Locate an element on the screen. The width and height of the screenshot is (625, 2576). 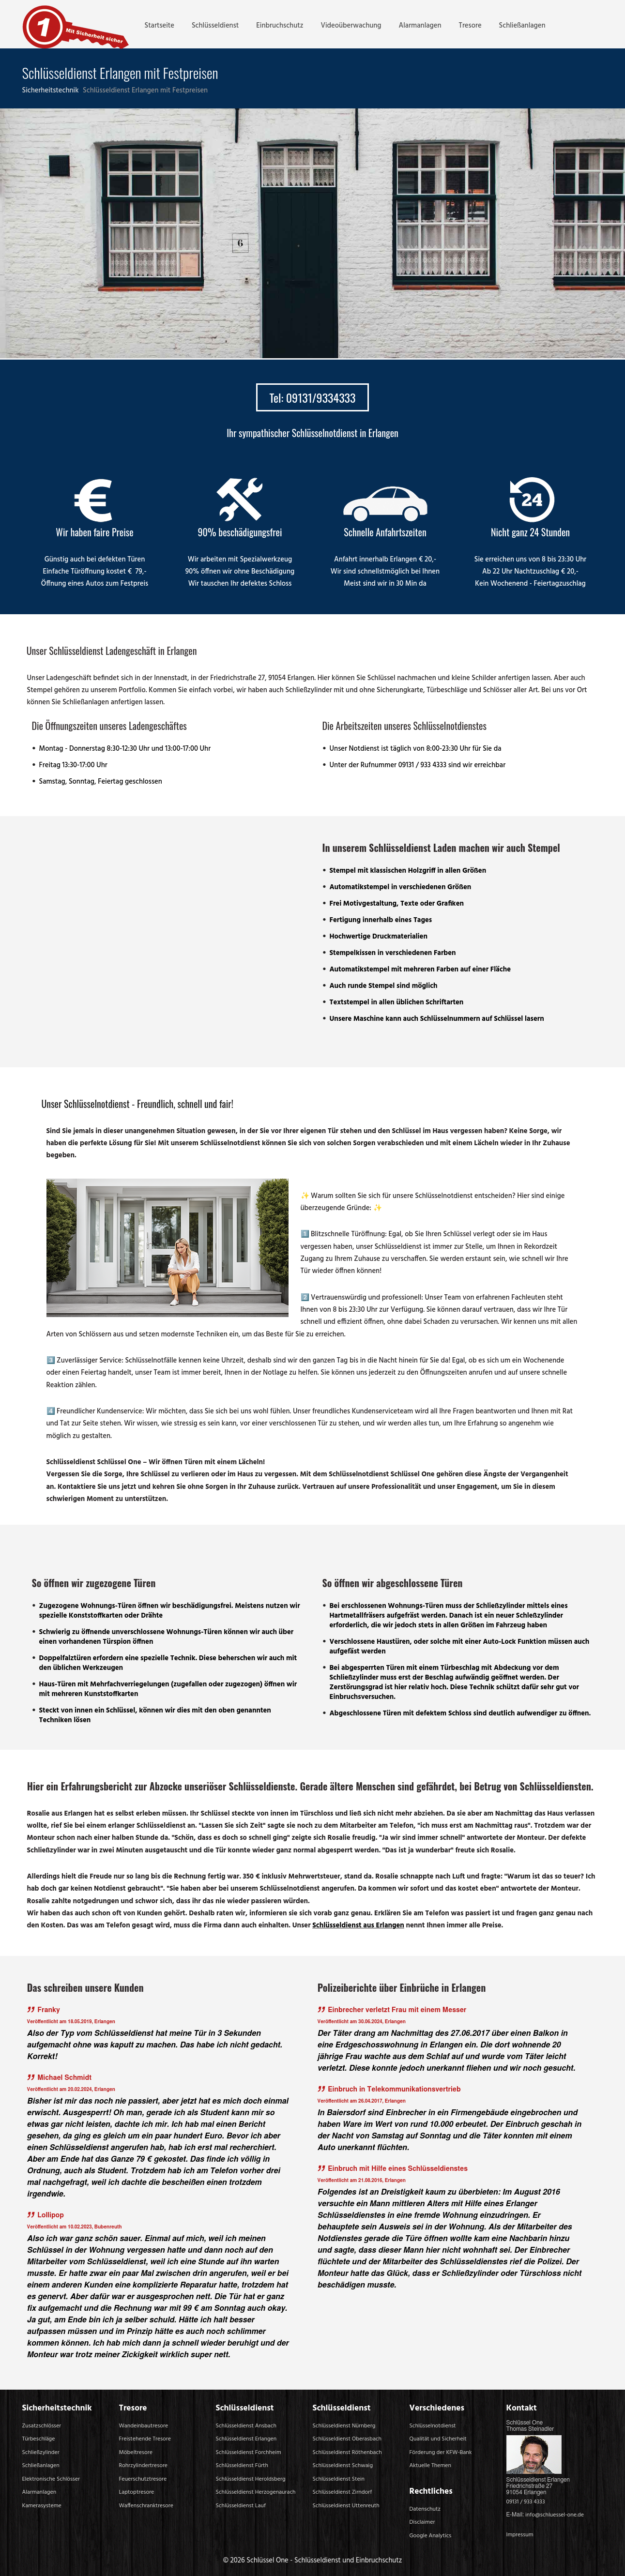
Schließanlagen is located at coordinates (522, 25).